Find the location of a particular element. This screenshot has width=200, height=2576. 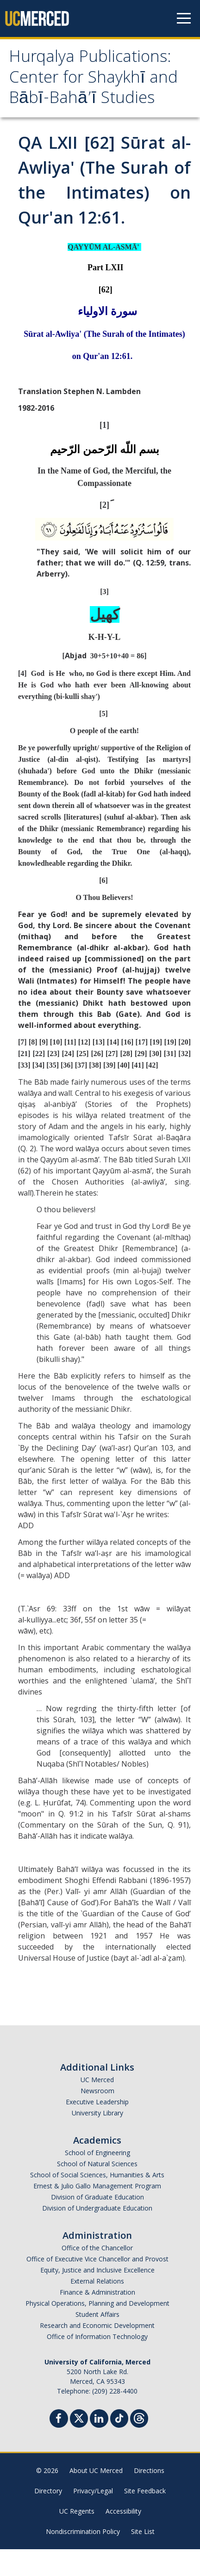

School of Social Sciences, Humanities & Arts is located at coordinates (97, 2201).